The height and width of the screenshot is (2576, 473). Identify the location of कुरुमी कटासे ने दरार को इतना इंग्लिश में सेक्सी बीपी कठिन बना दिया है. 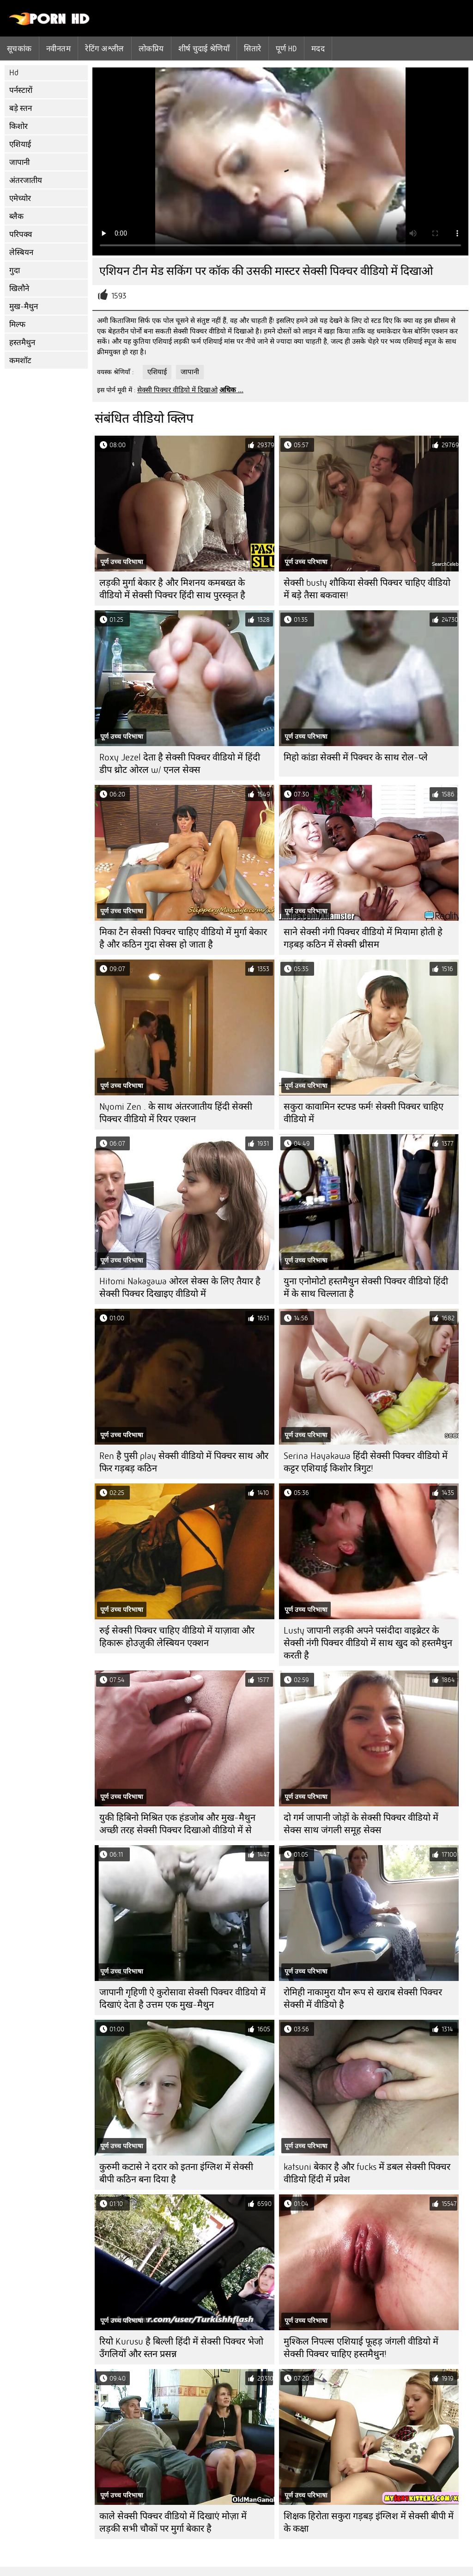
(176, 2173).